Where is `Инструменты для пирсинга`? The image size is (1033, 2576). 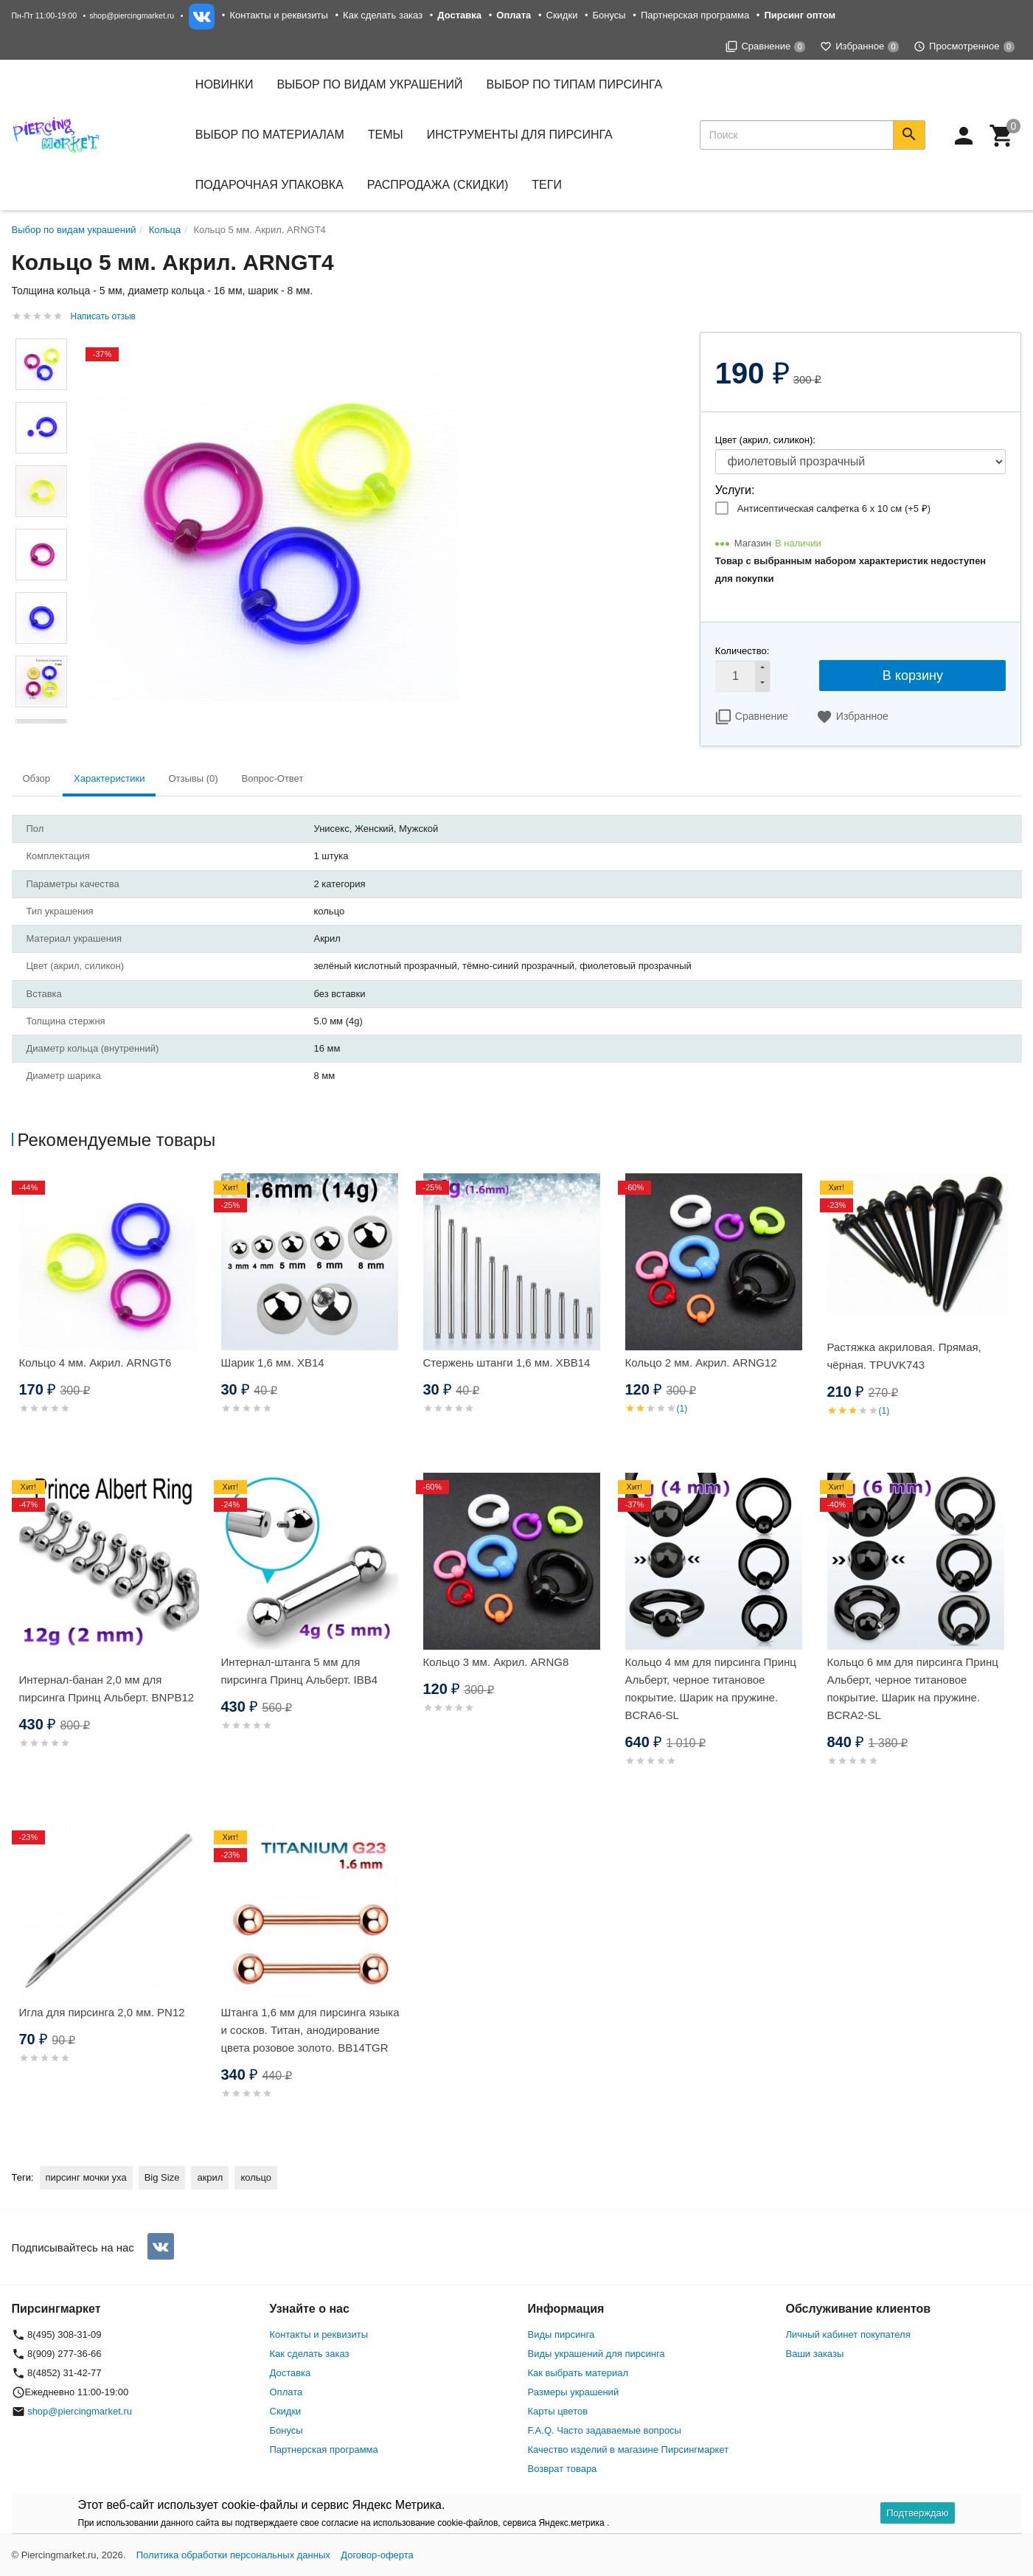 Инструменты для пирсинга is located at coordinates (520, 134).